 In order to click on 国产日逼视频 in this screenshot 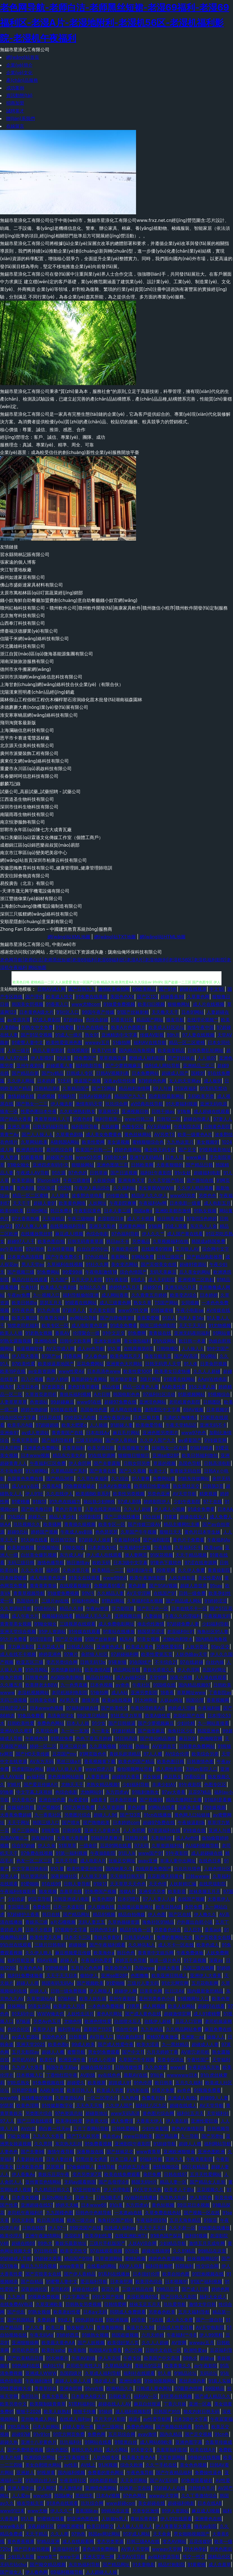, I will do `click(123, 1172)`.